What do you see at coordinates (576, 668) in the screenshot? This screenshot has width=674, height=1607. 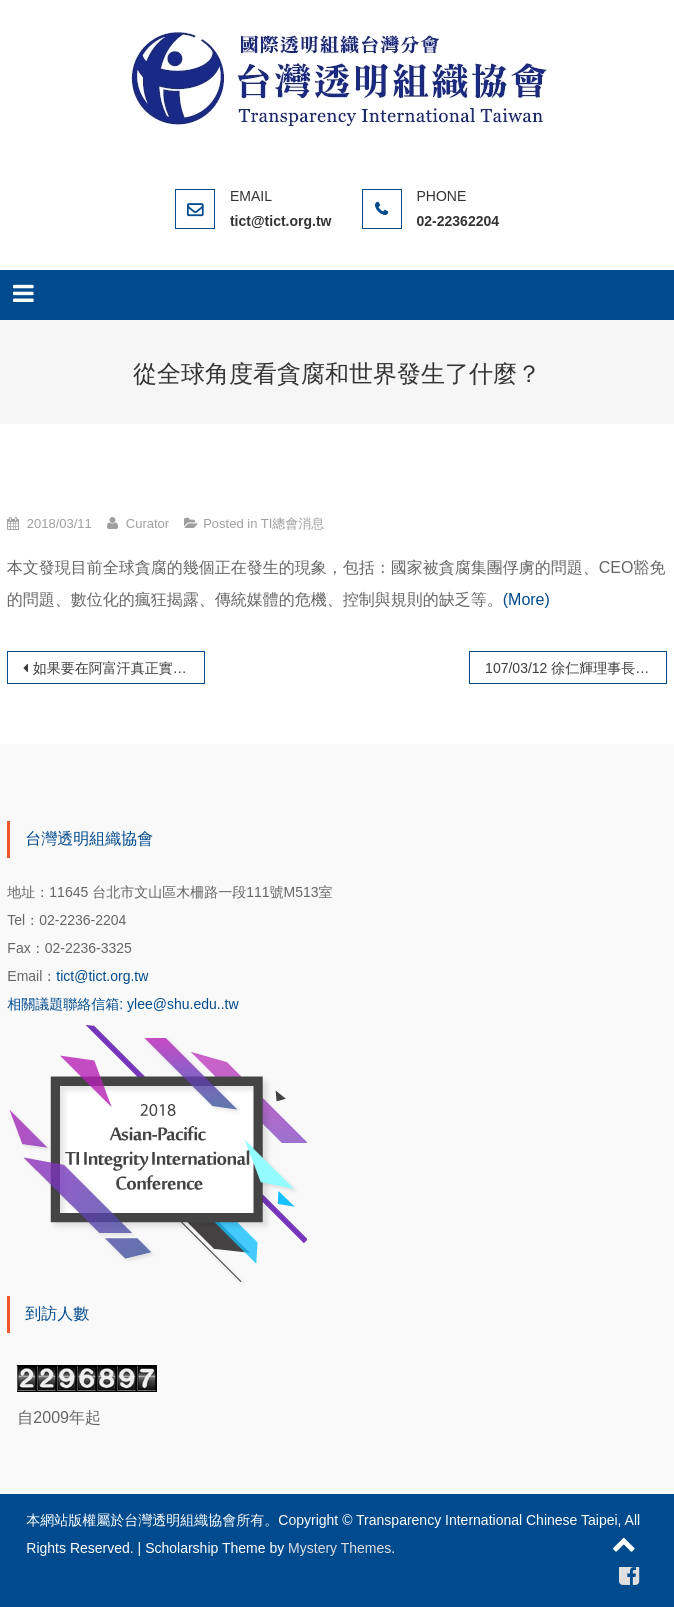 I see `107/03/12 徐仁輝理事長拜會台南市市長` at bounding box center [576, 668].